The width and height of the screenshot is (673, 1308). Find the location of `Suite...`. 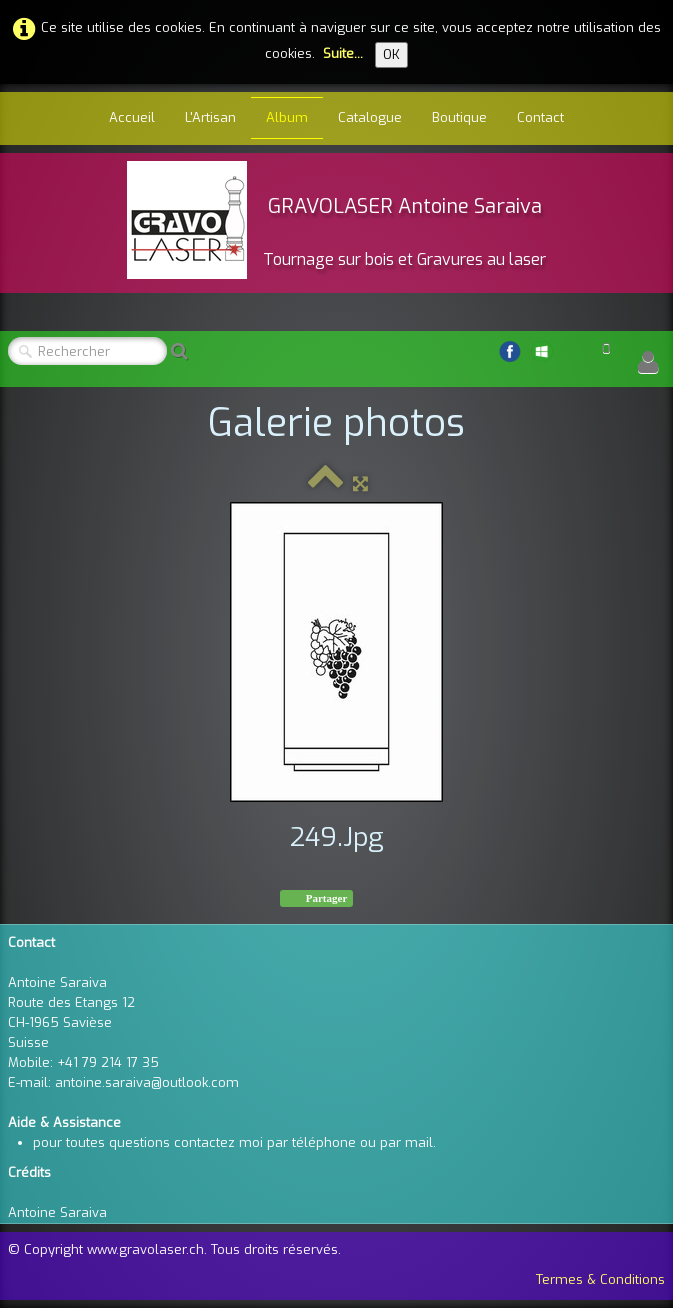

Suite... is located at coordinates (343, 53).